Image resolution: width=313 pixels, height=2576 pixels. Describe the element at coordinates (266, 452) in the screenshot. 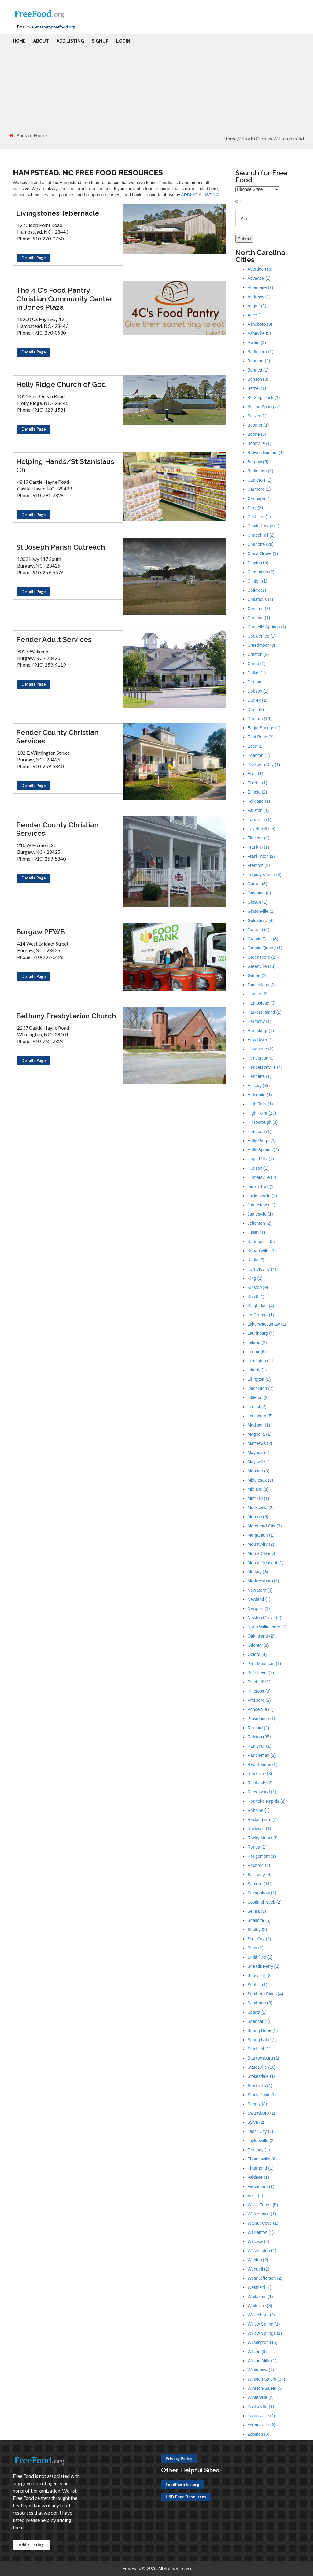

I see `Browns Summit (1)` at that location.